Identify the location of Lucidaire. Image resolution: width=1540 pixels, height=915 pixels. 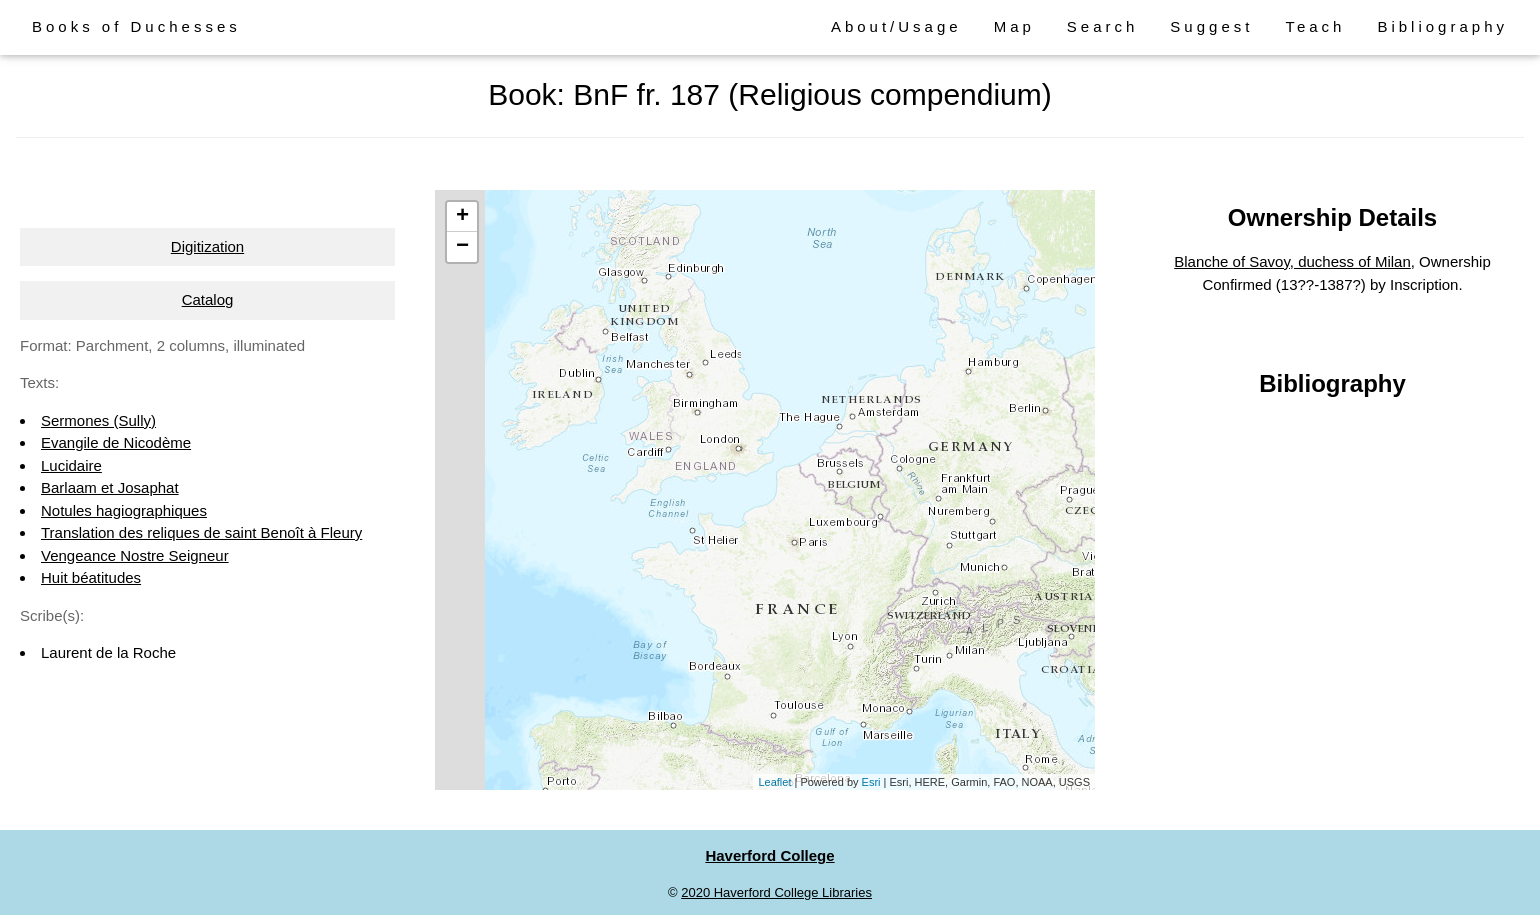
(71, 465).